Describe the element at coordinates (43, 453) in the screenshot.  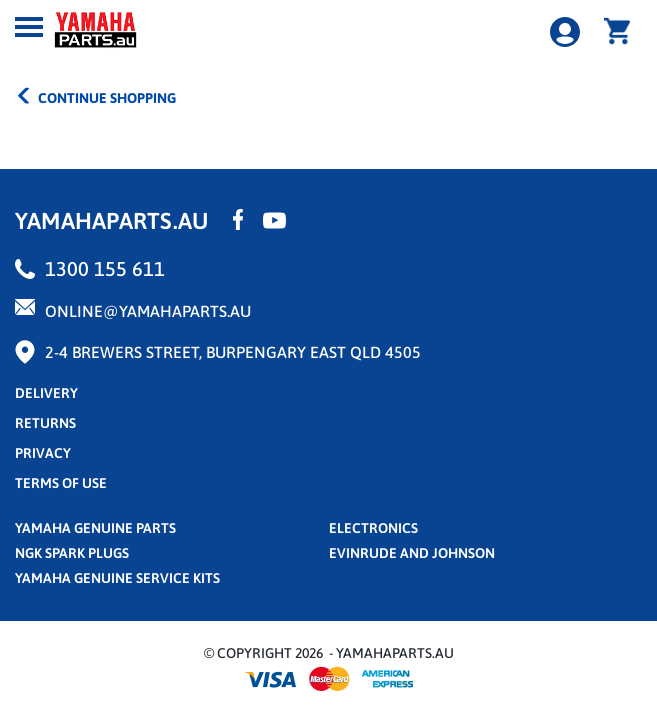
I see `privacy` at that location.